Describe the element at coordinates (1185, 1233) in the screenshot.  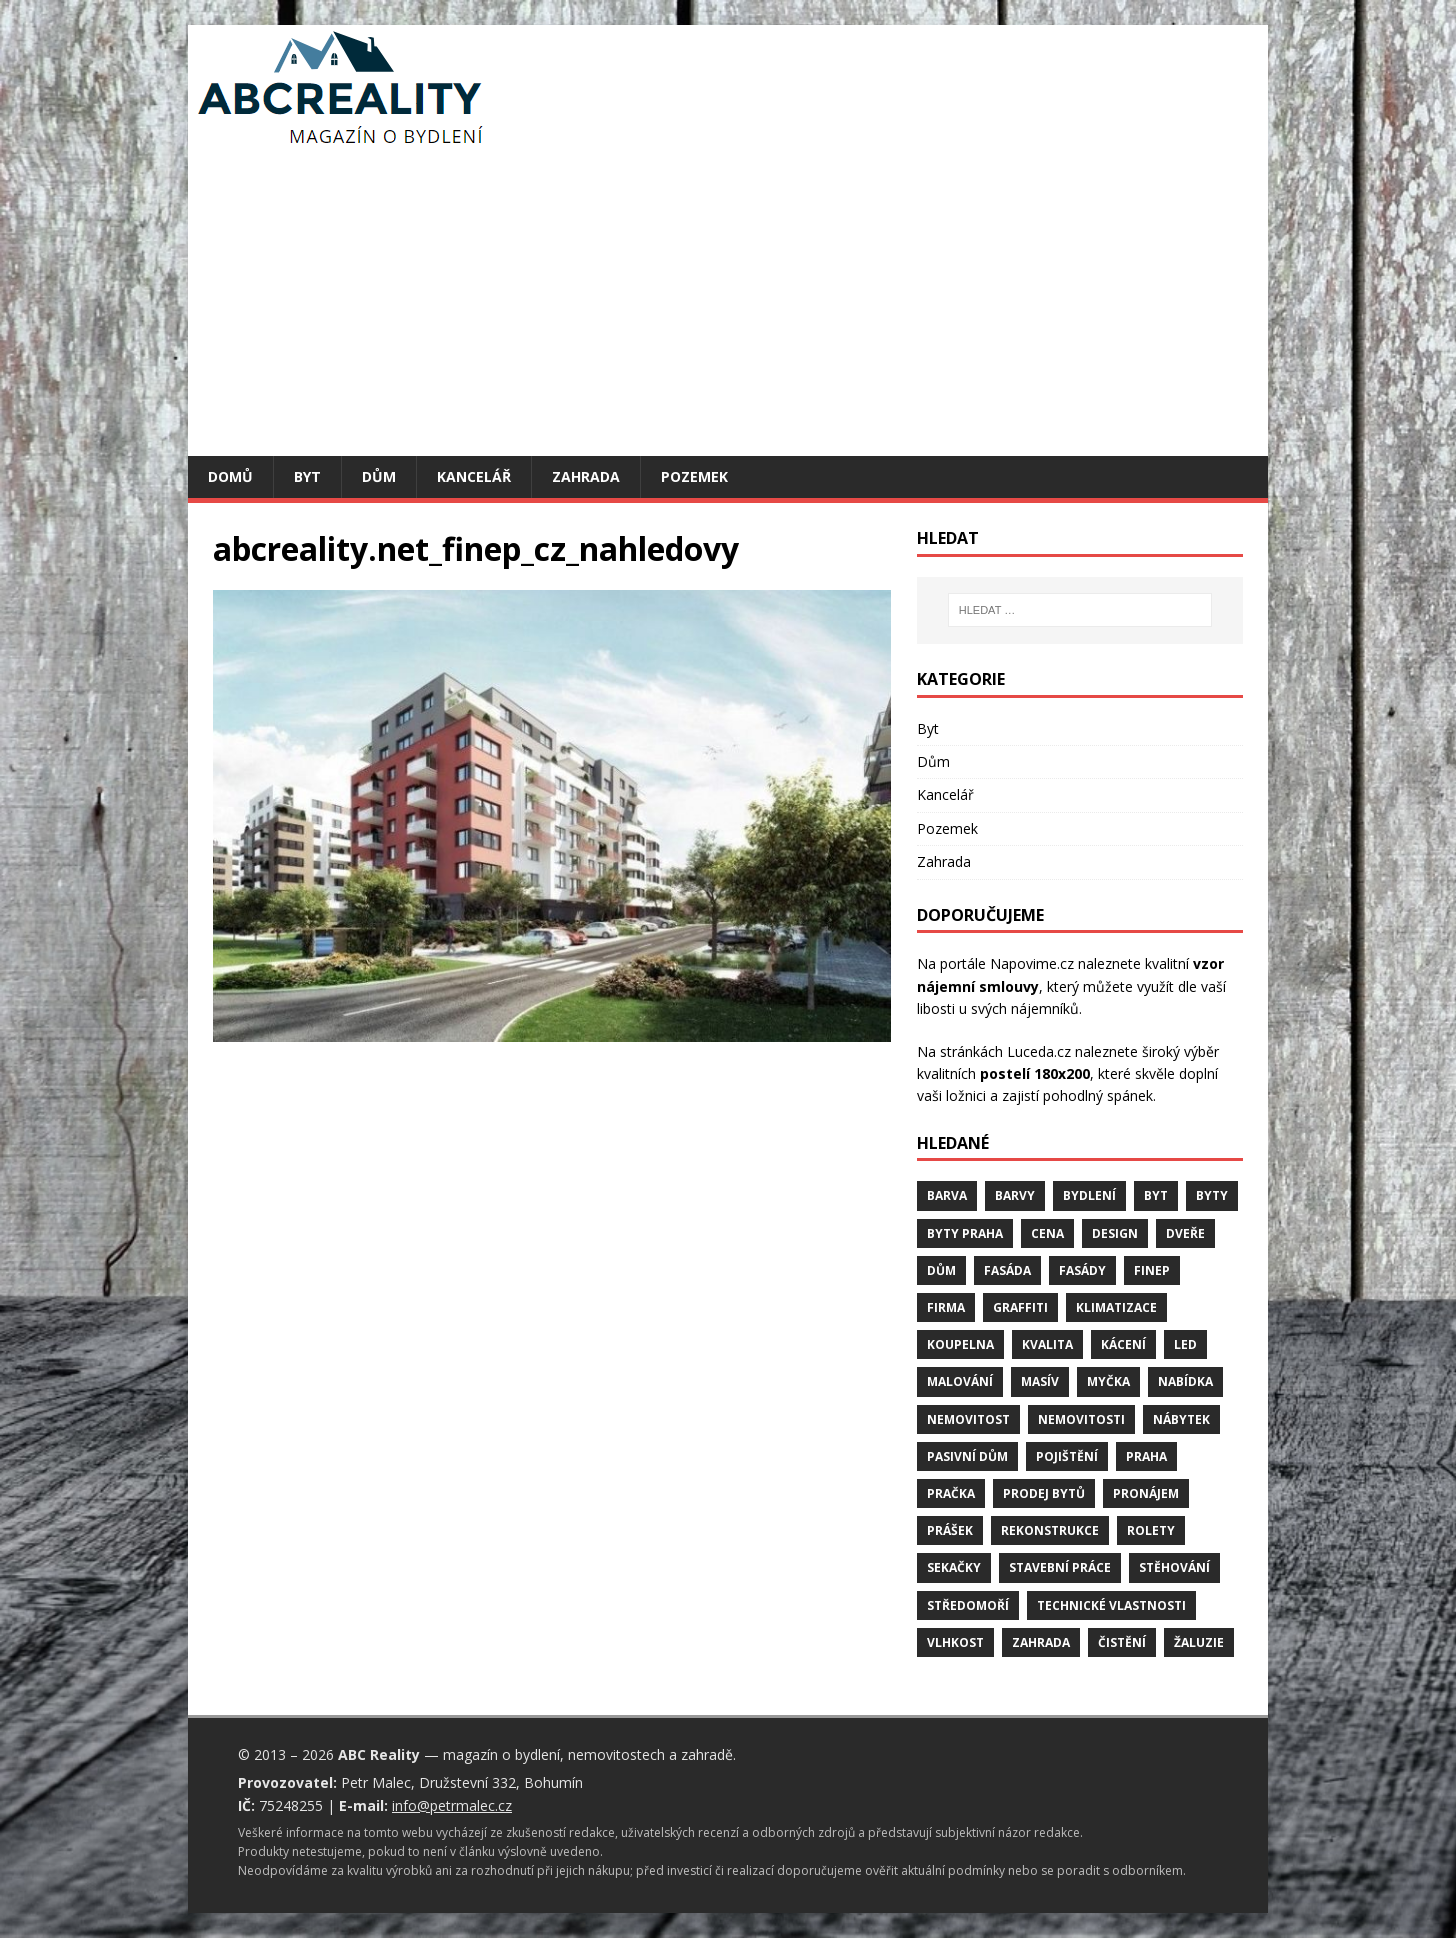
I see `dveře` at that location.